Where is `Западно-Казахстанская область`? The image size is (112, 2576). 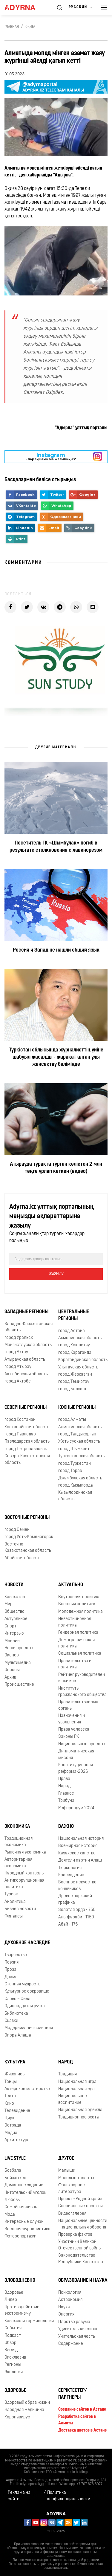
Западно-Казахстанская область is located at coordinates (28, 1327).